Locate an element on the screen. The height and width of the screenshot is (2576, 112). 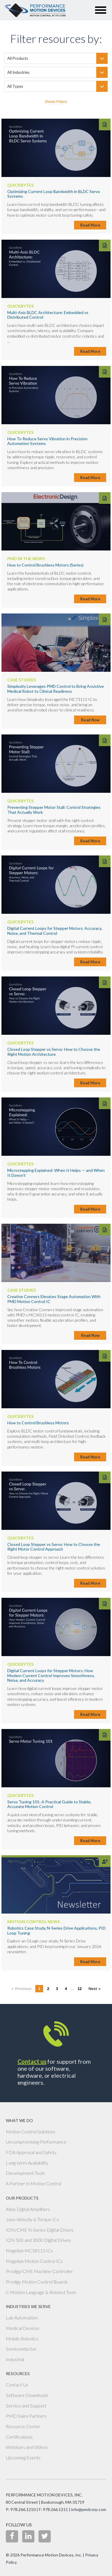
12 is located at coordinates (80, 1988).